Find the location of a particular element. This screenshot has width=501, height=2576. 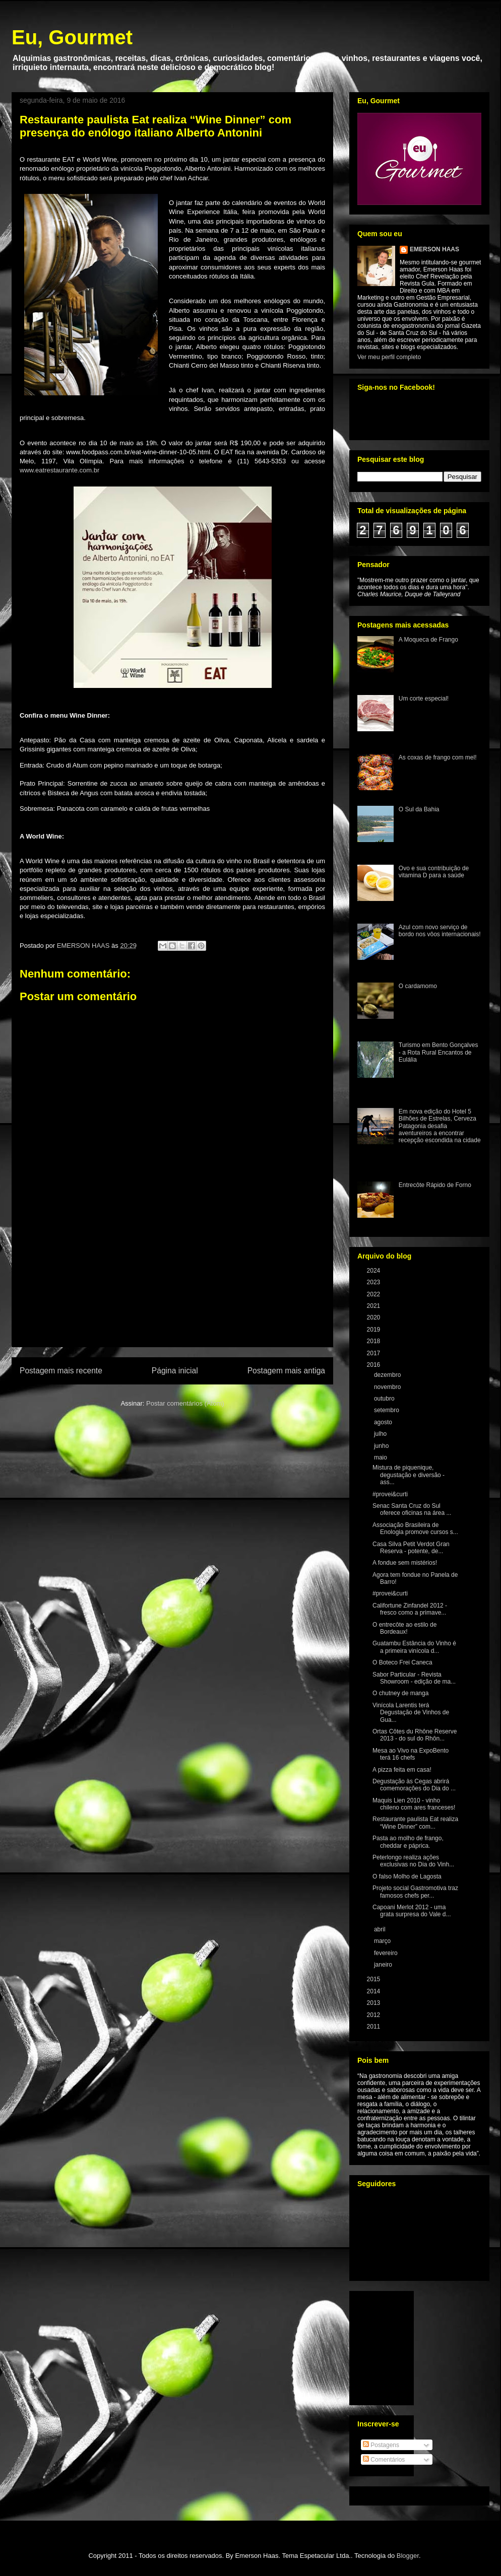

Sabor Particular - Revista Showroom - edição de ma... is located at coordinates (414, 1678).